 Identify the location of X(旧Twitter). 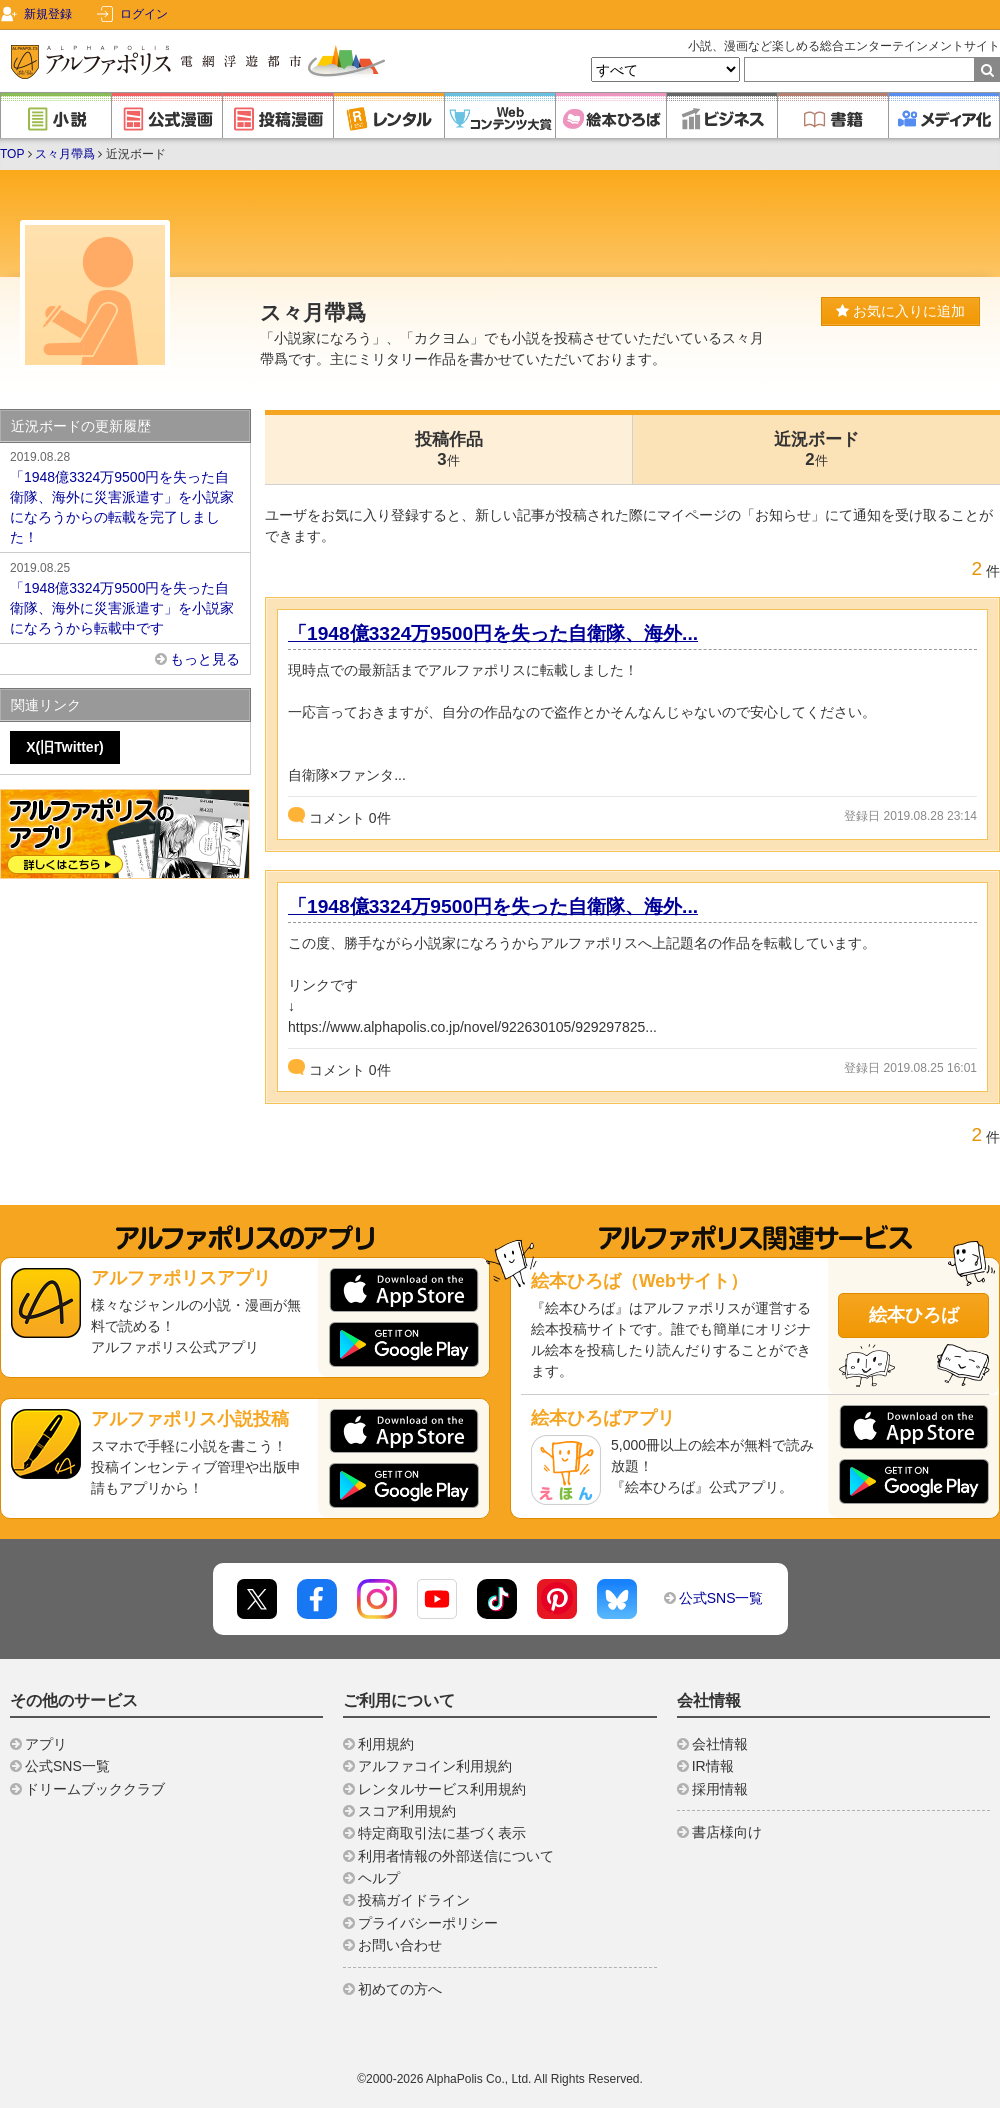
(65, 747).